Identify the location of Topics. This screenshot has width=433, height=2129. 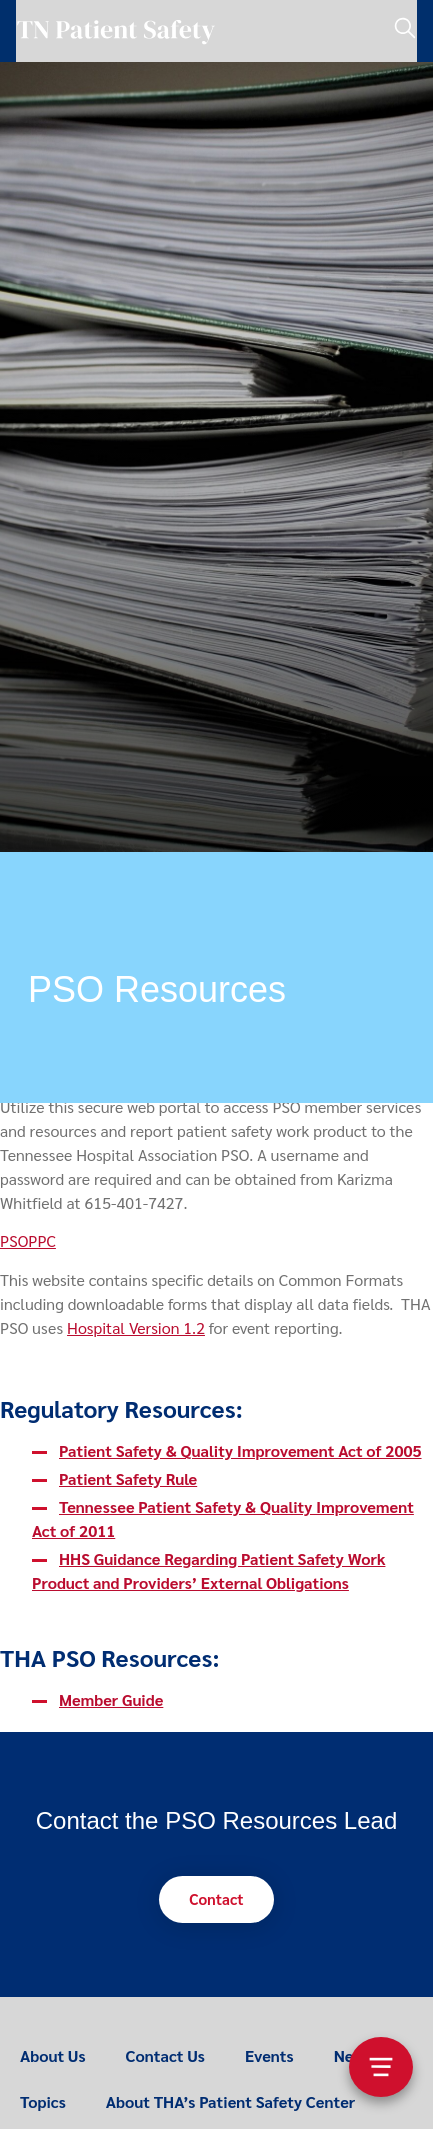
(43, 2101).